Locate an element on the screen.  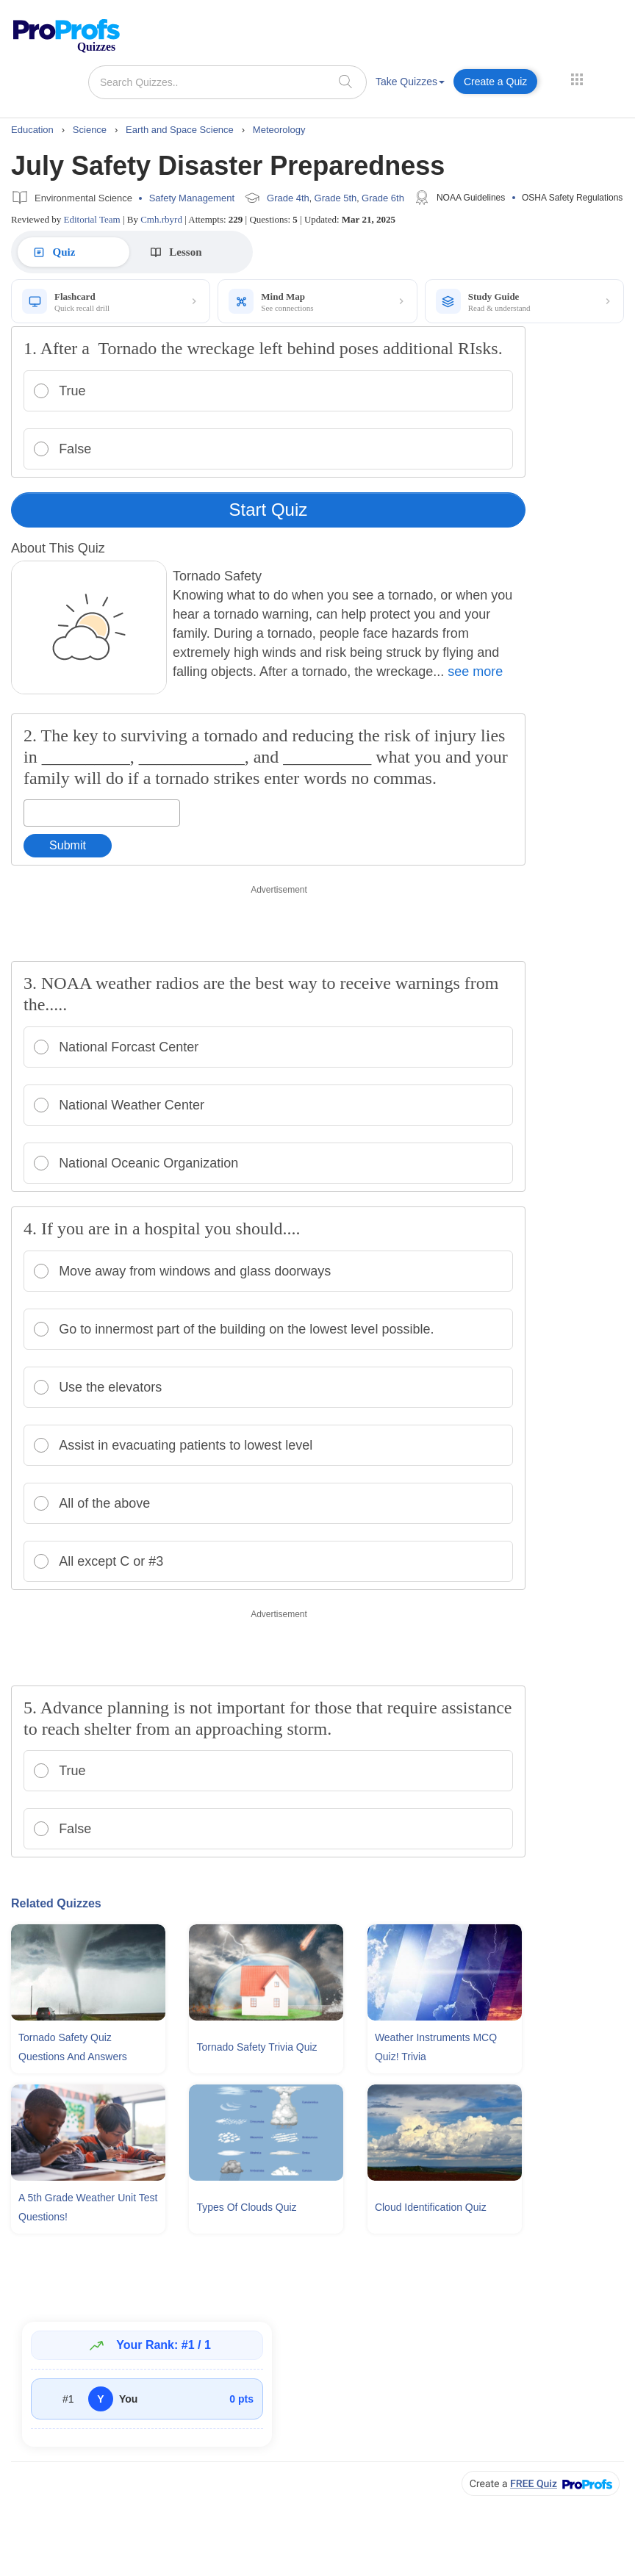
Tornado Safety Quiz Questions and Answers is located at coordinates (72, 2047).